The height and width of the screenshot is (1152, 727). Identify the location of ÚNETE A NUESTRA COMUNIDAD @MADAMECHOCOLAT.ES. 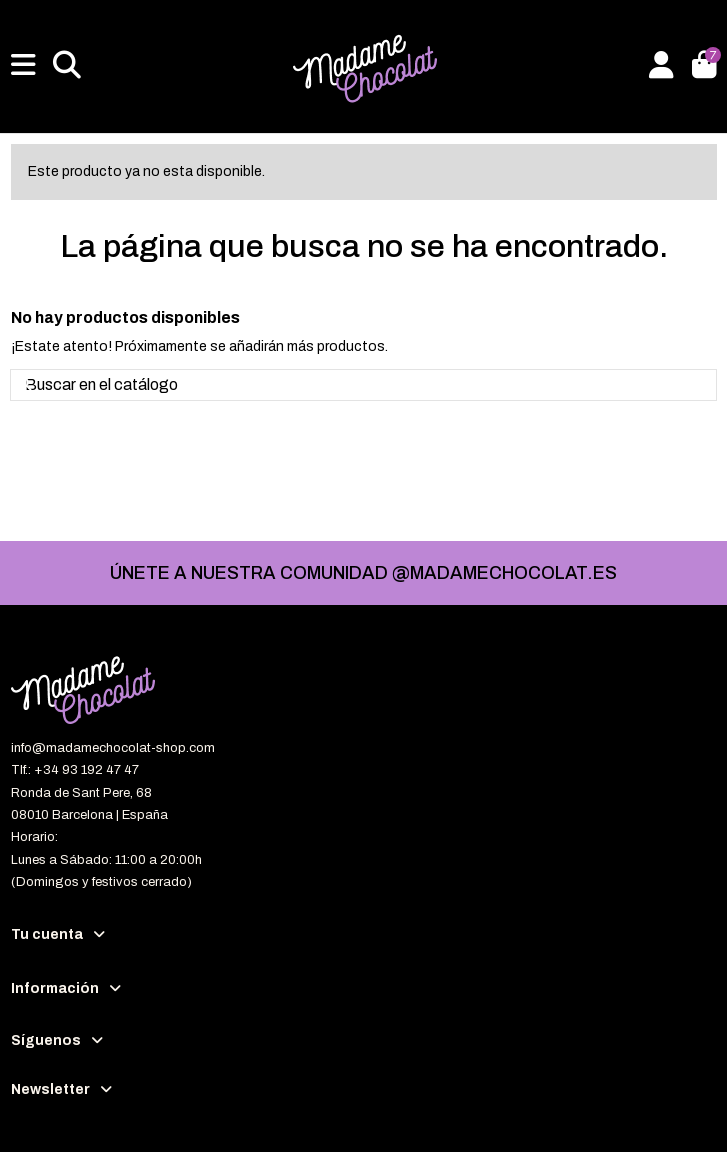
(363, 573).